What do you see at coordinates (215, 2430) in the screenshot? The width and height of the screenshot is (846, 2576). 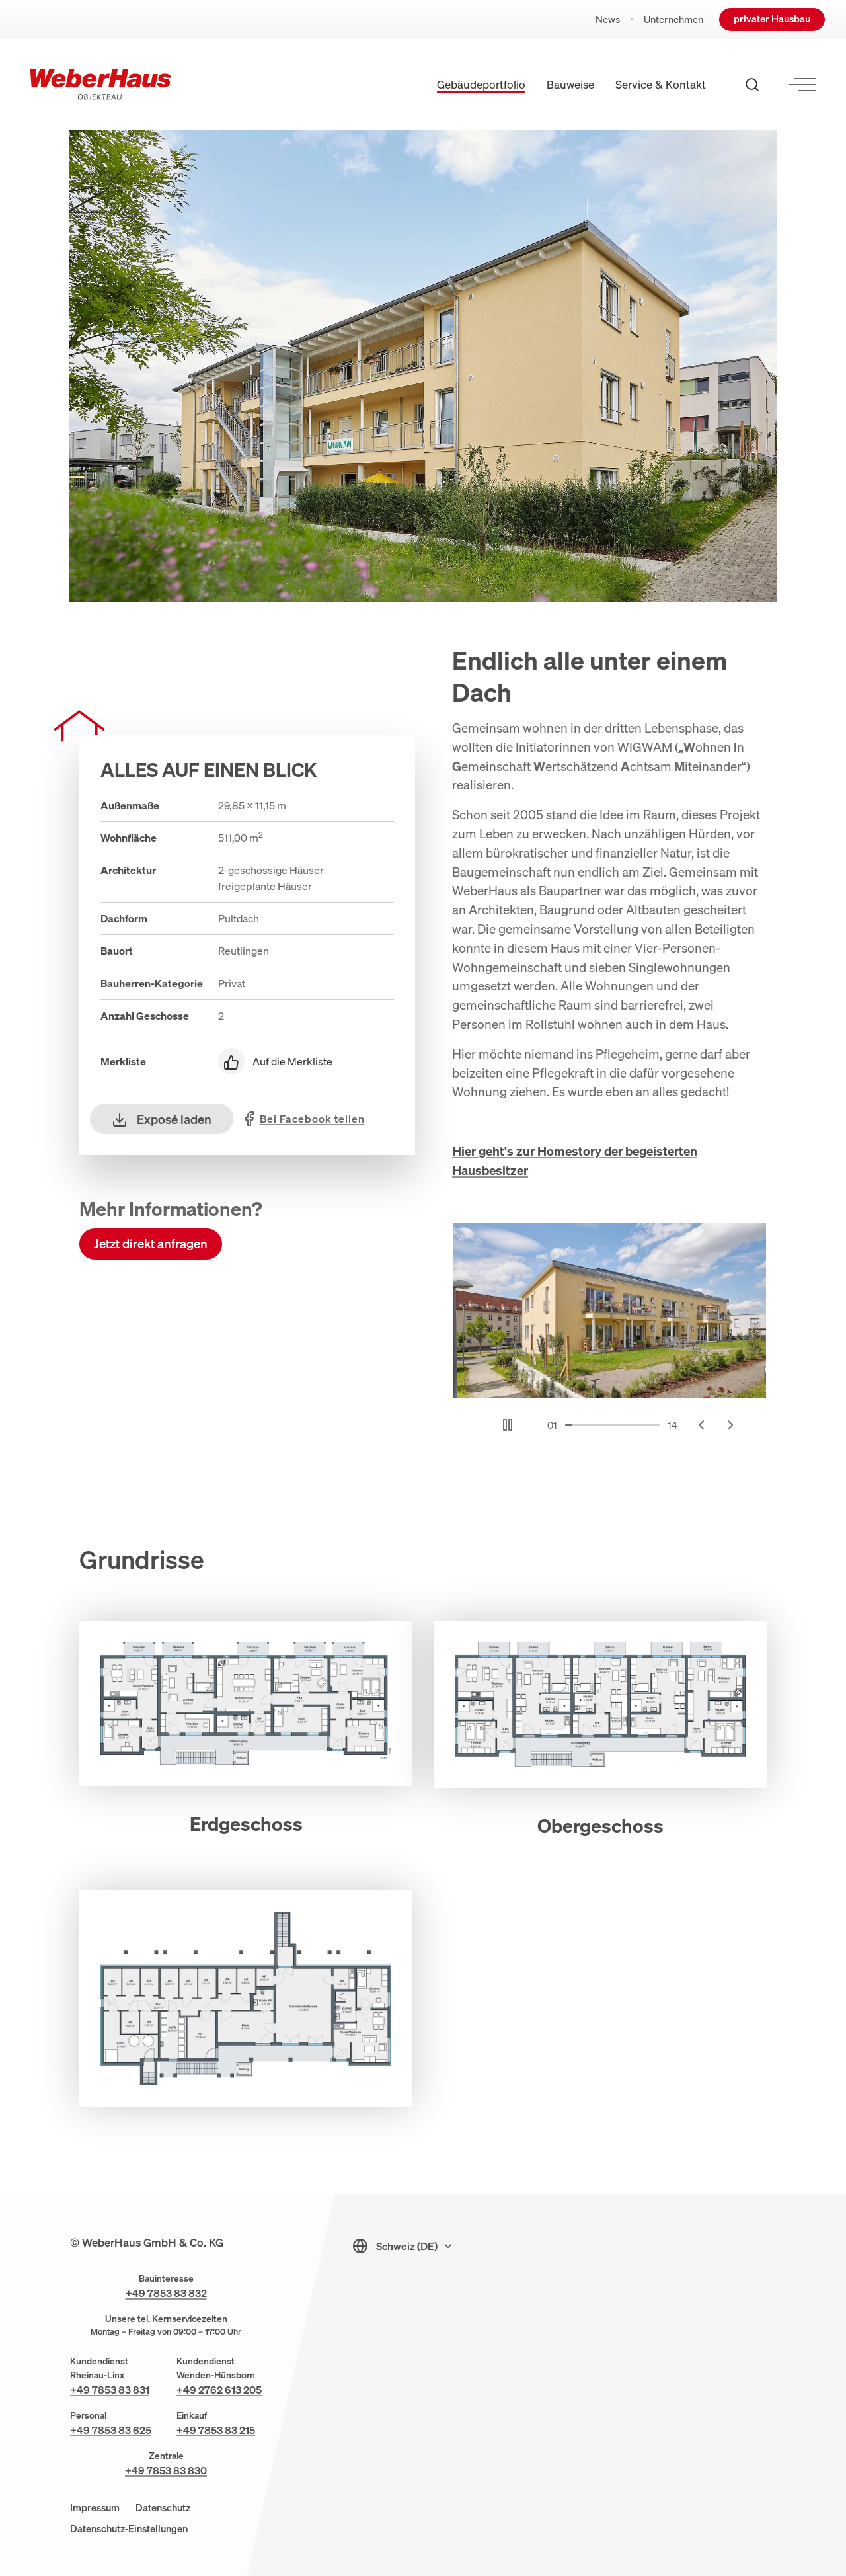 I see `+49 7853 83 215` at bounding box center [215, 2430].